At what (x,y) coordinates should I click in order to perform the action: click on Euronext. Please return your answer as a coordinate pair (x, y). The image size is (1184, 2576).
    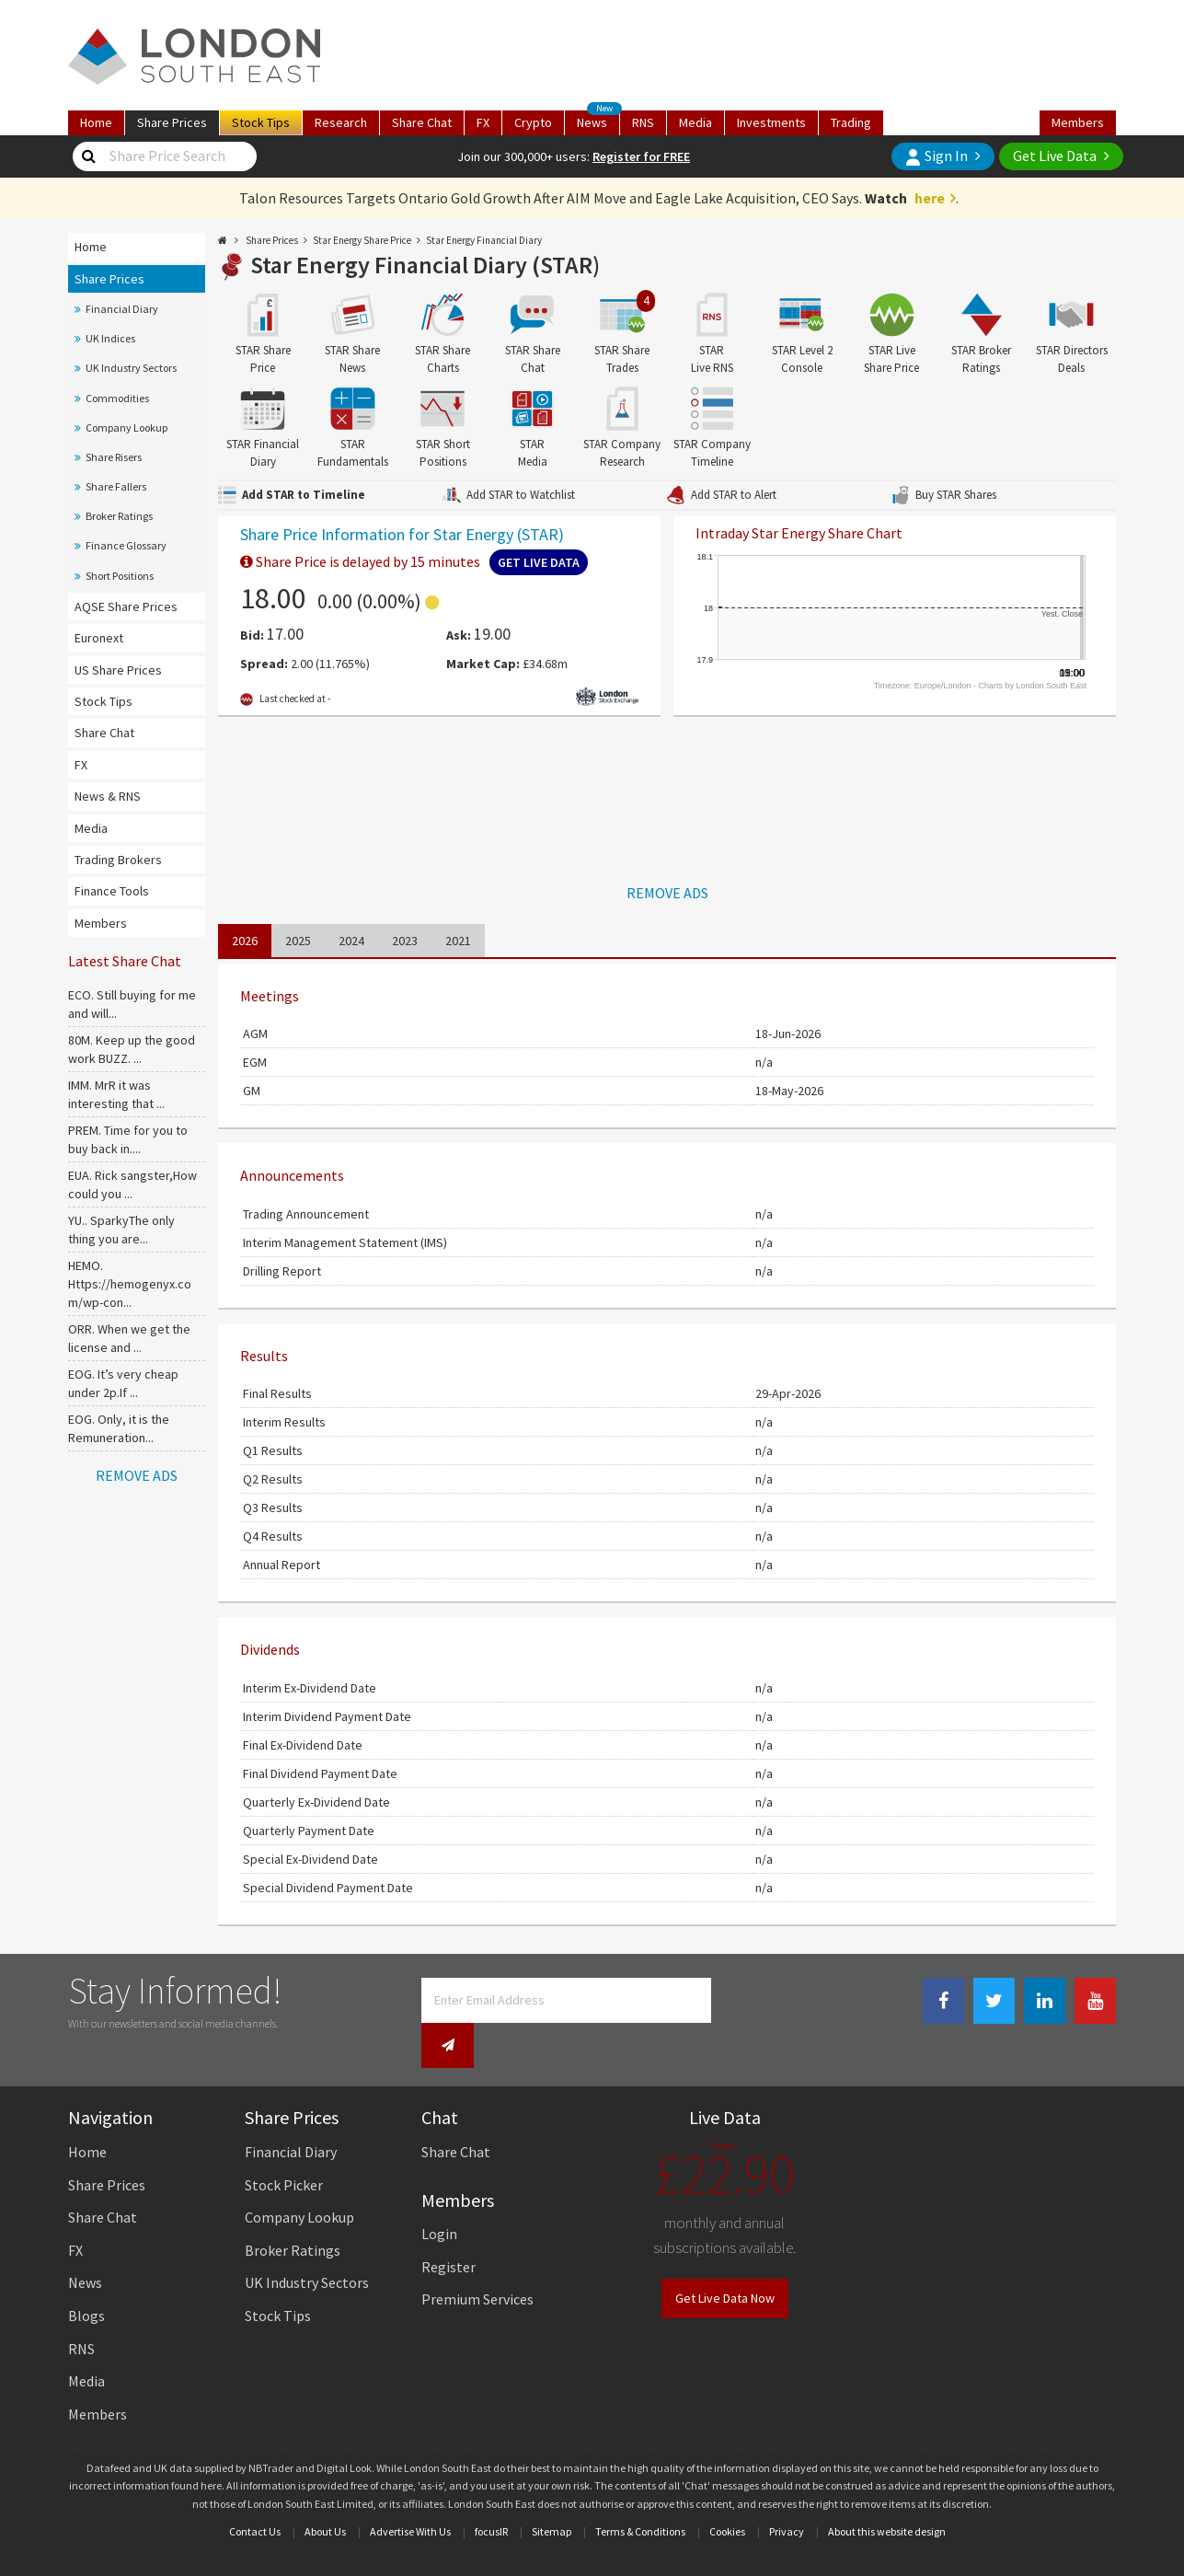
    Looking at the image, I should click on (99, 638).